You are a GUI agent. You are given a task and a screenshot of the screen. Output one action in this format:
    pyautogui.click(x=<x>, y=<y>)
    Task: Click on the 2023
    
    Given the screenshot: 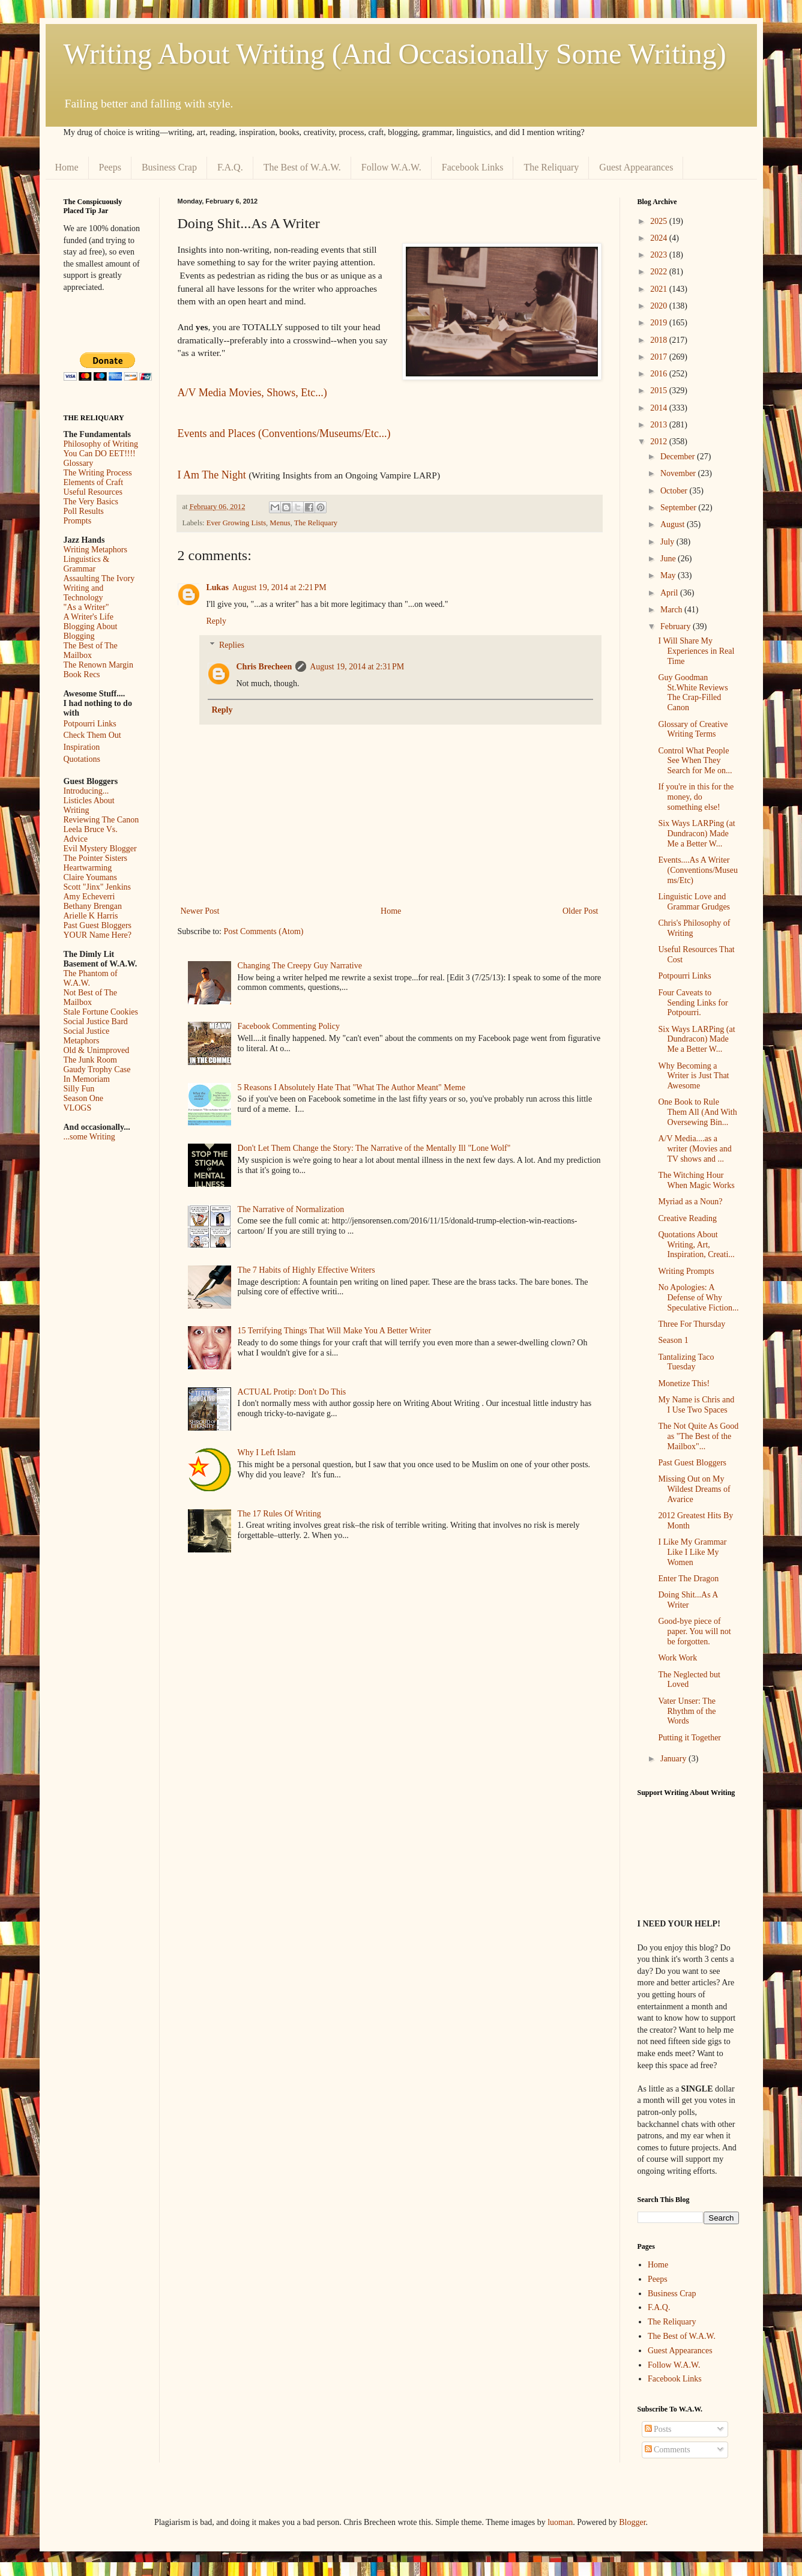 What is the action you would take?
    pyautogui.click(x=659, y=254)
    